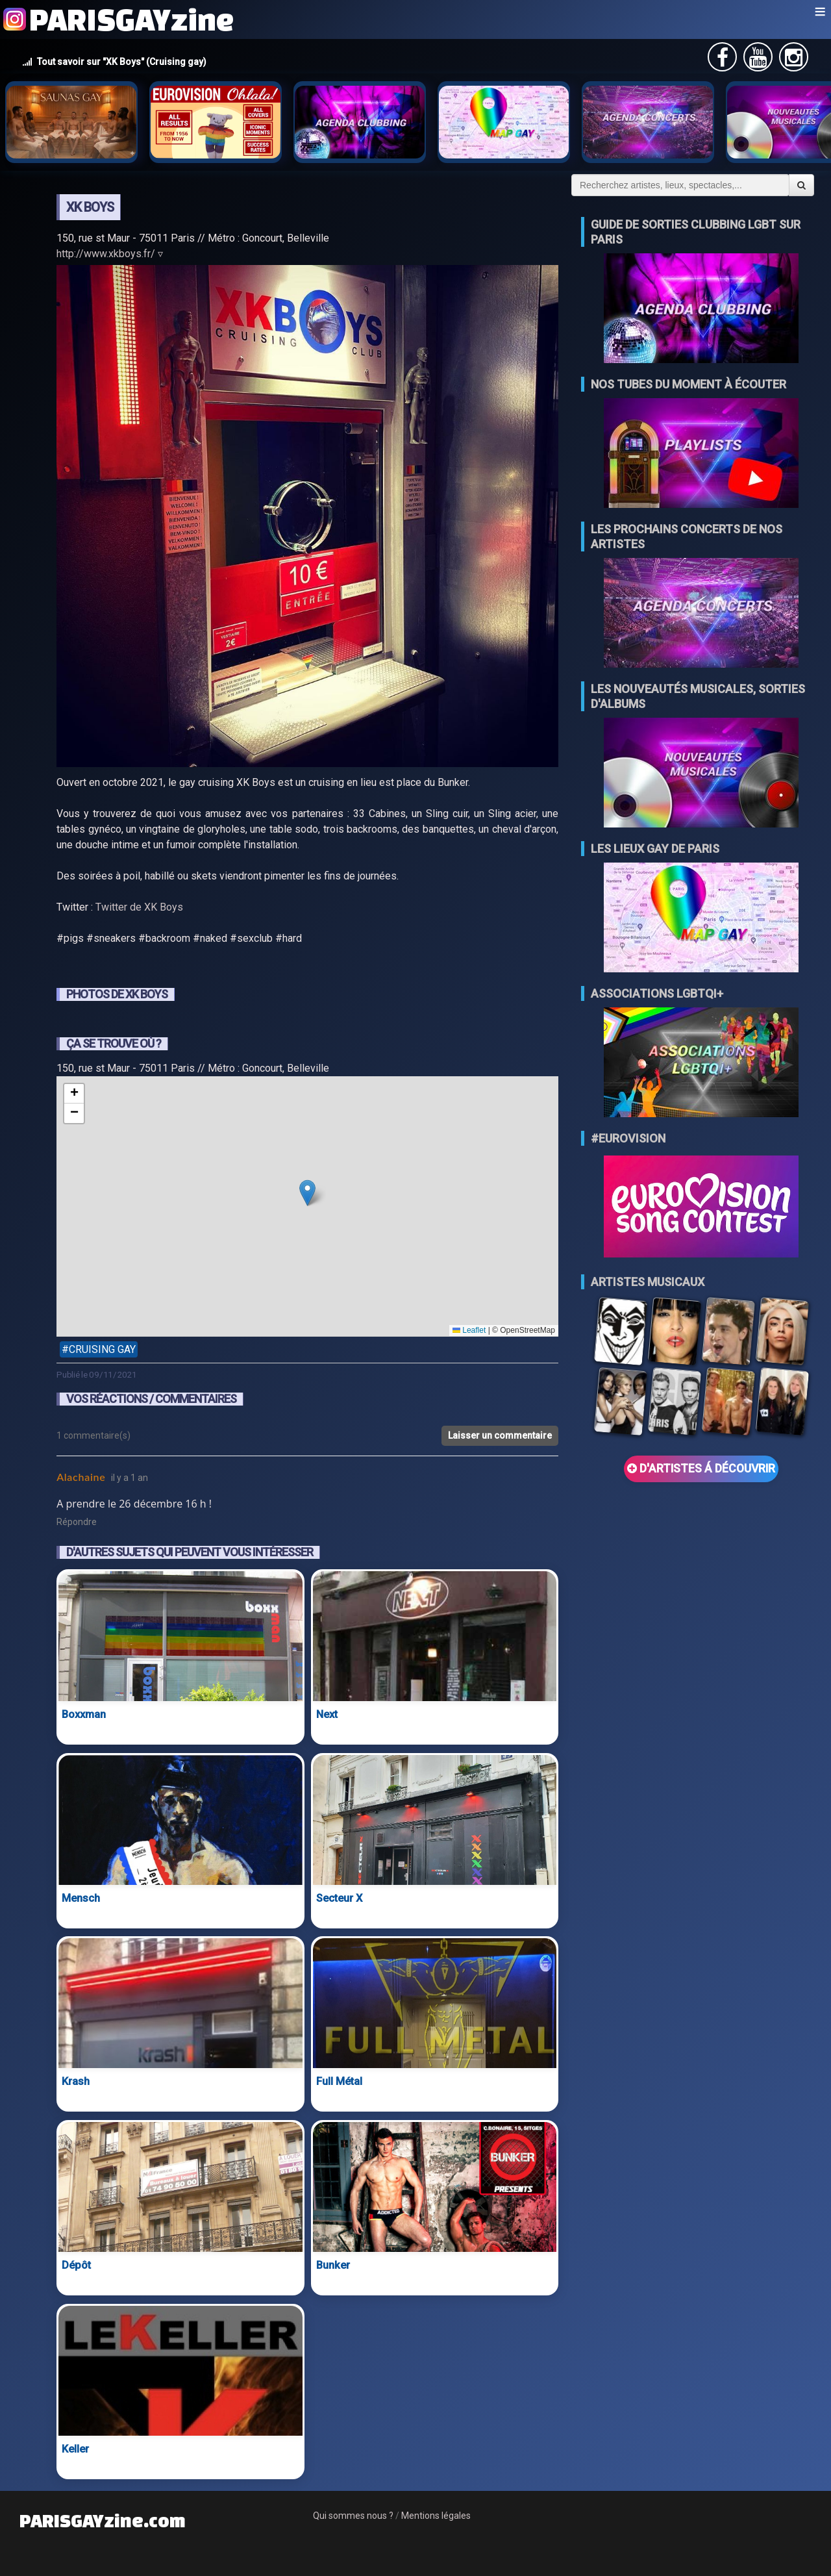 The image size is (831, 2576). I want to click on Qui sommes nous ?, so click(353, 2515).